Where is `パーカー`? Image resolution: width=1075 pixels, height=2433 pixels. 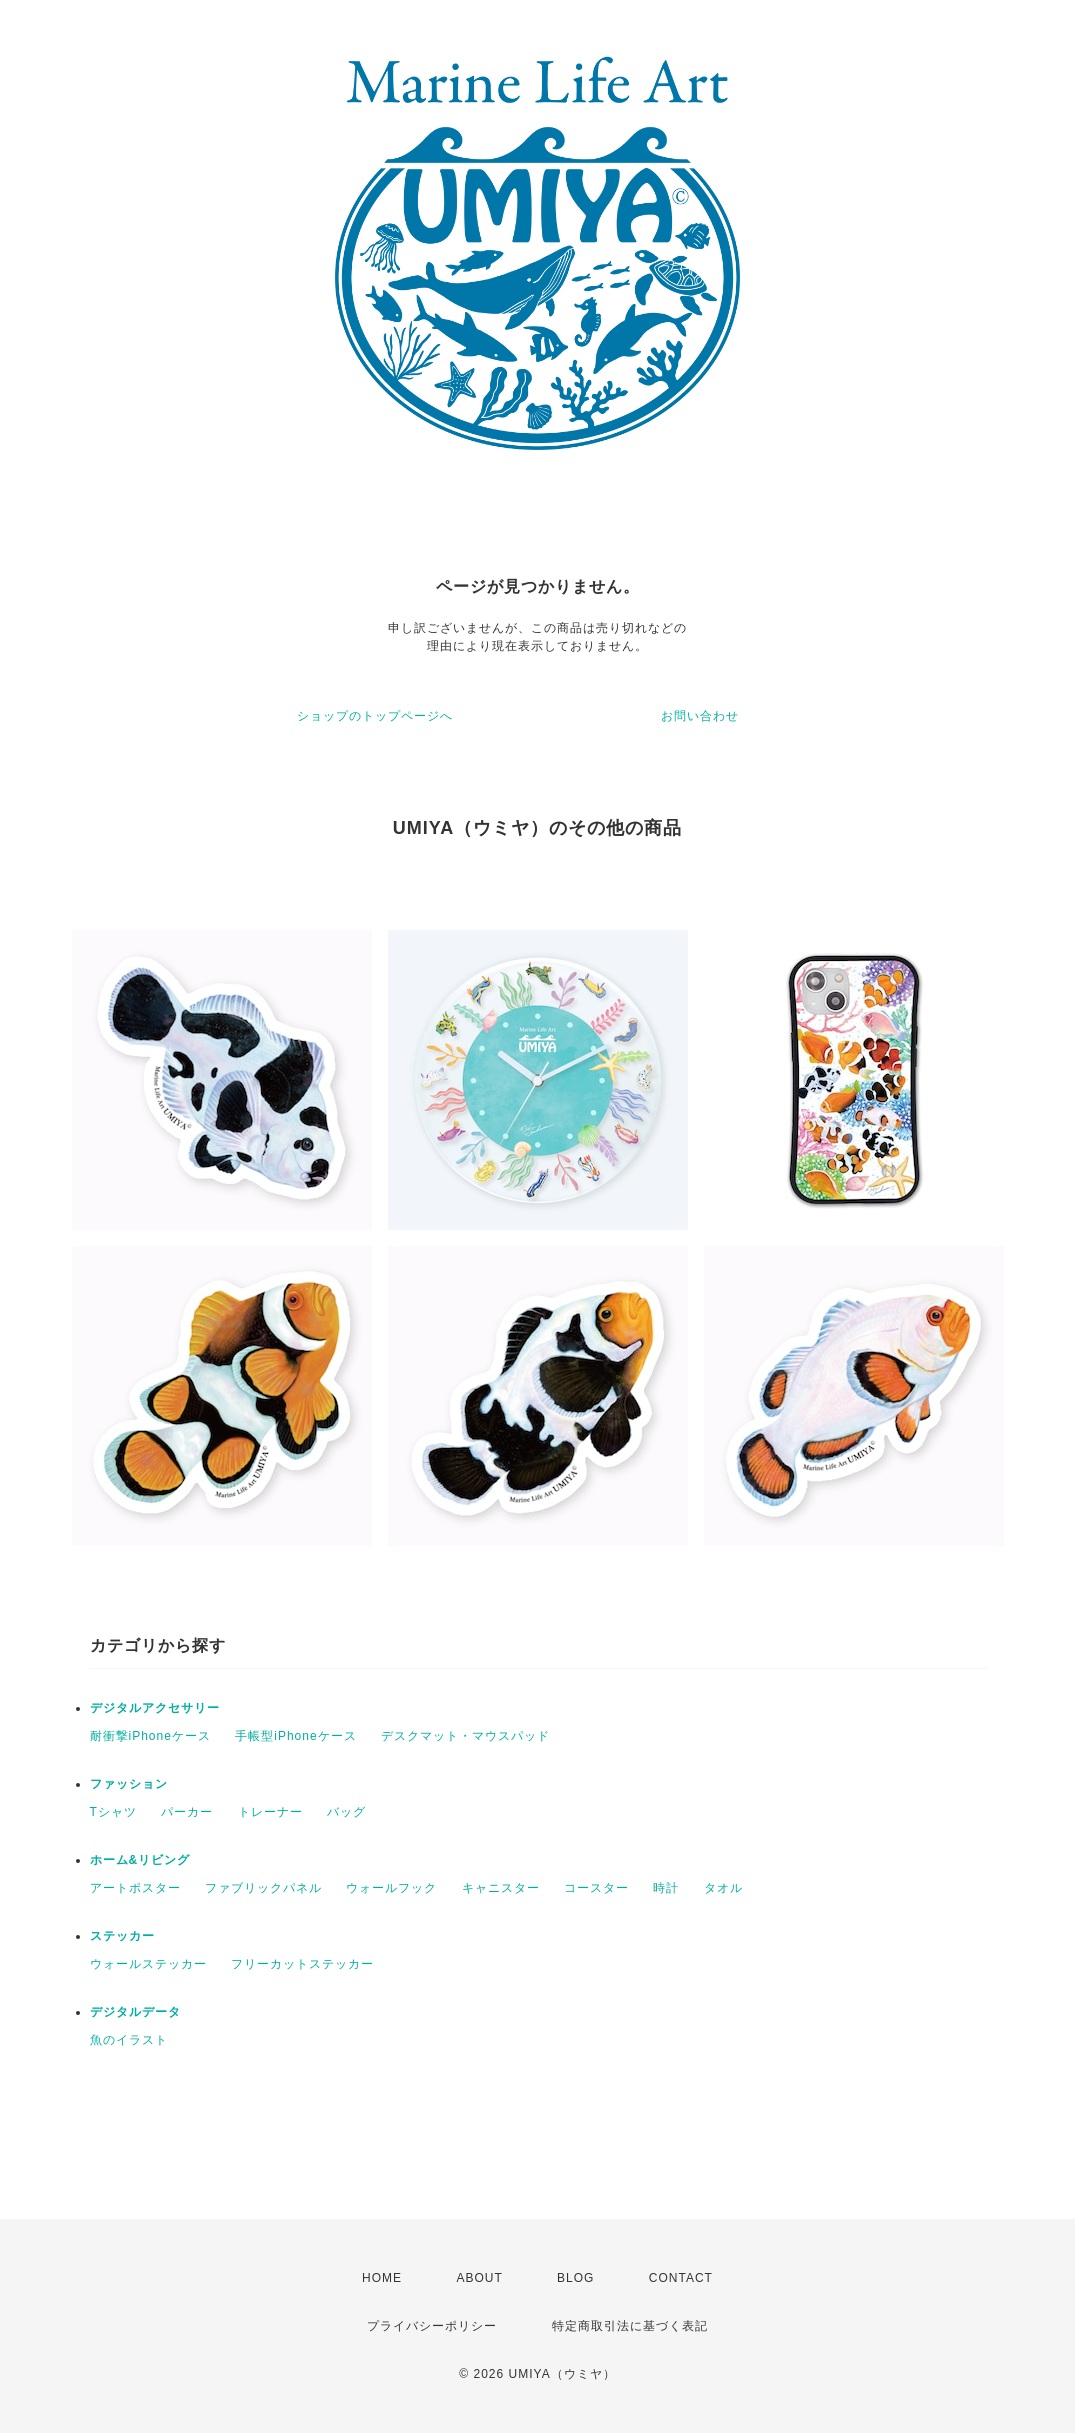
パーカー is located at coordinates (187, 1812).